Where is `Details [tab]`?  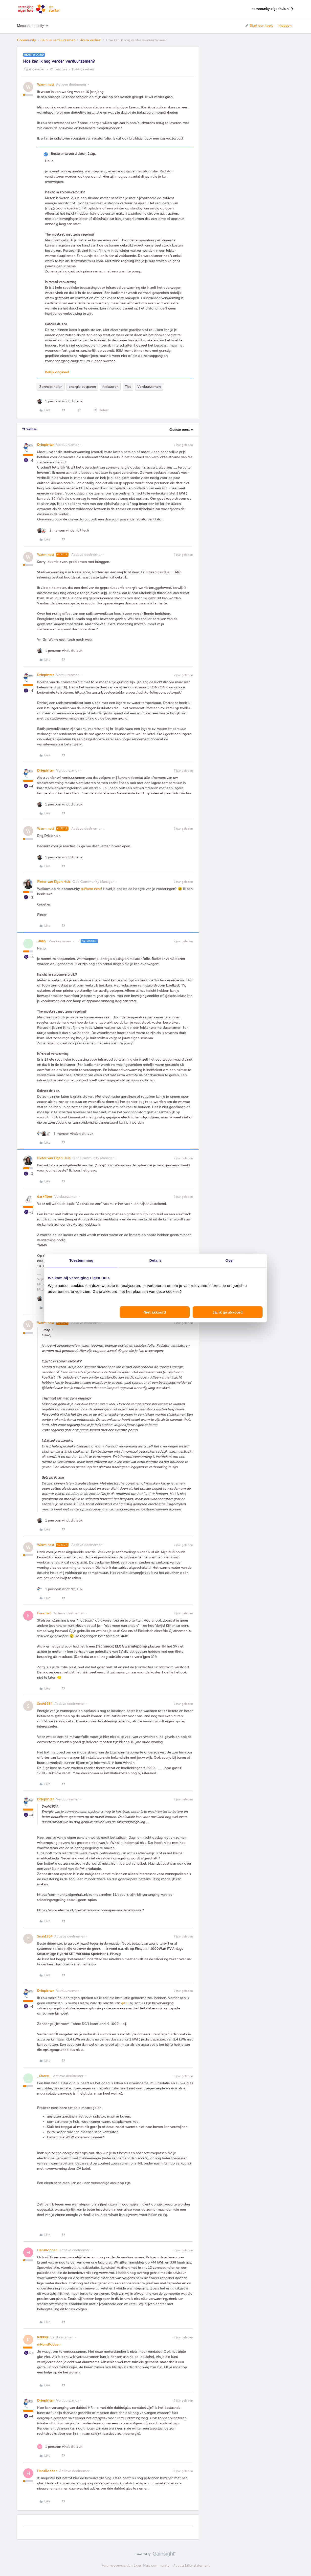
Details [tab] is located at coordinates (155, 1260).